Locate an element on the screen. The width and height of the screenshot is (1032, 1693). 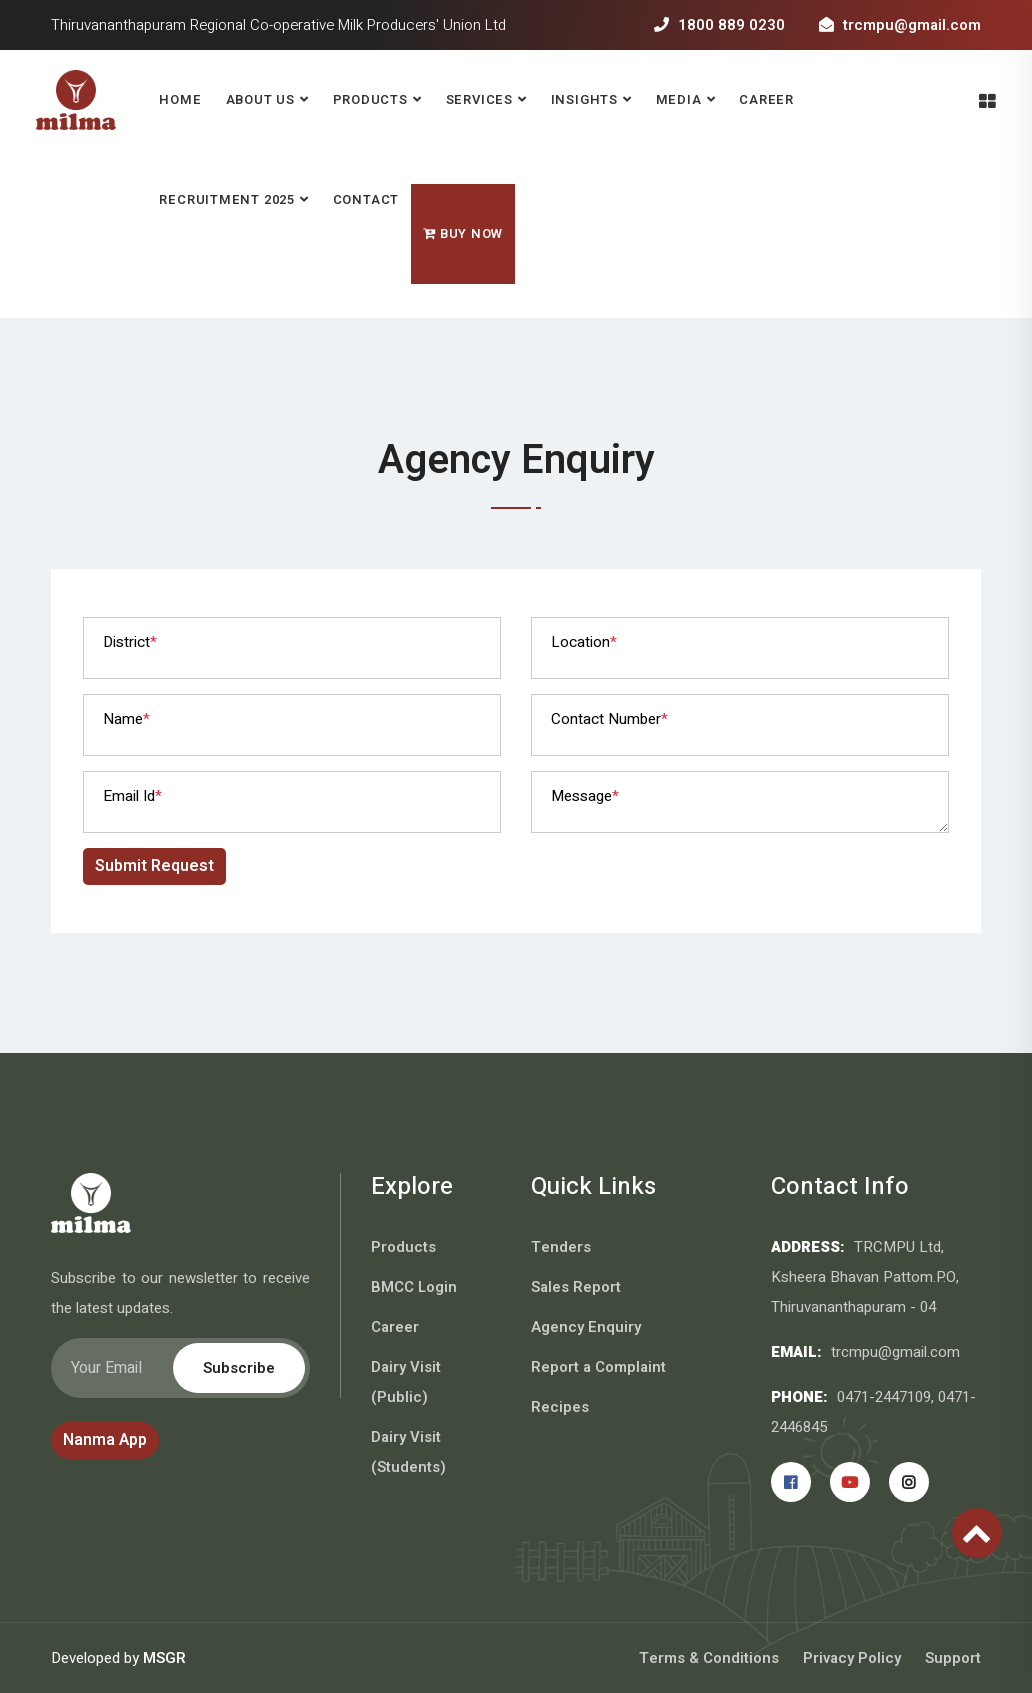
Privacy Policy is located at coordinates (852, 1658).